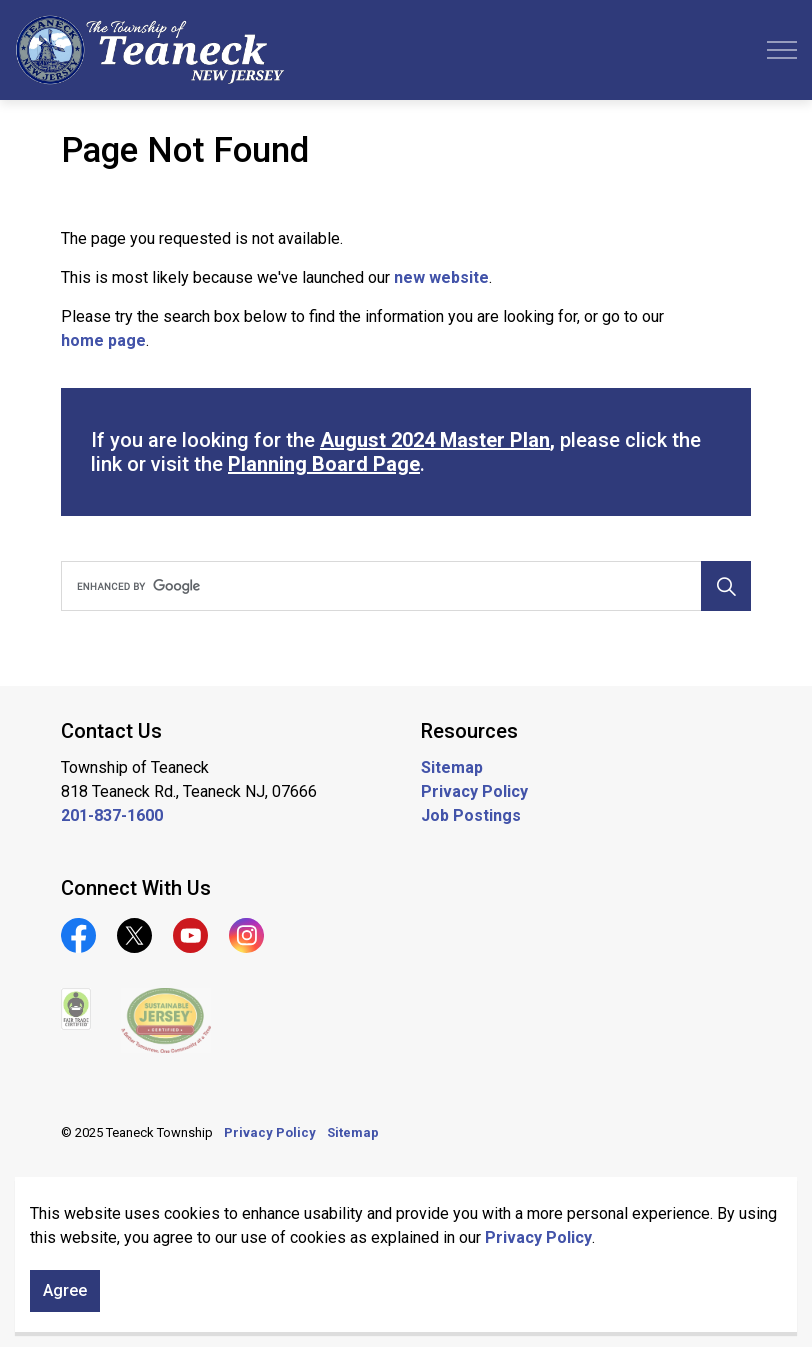  I want to click on home page, so click(103, 340).